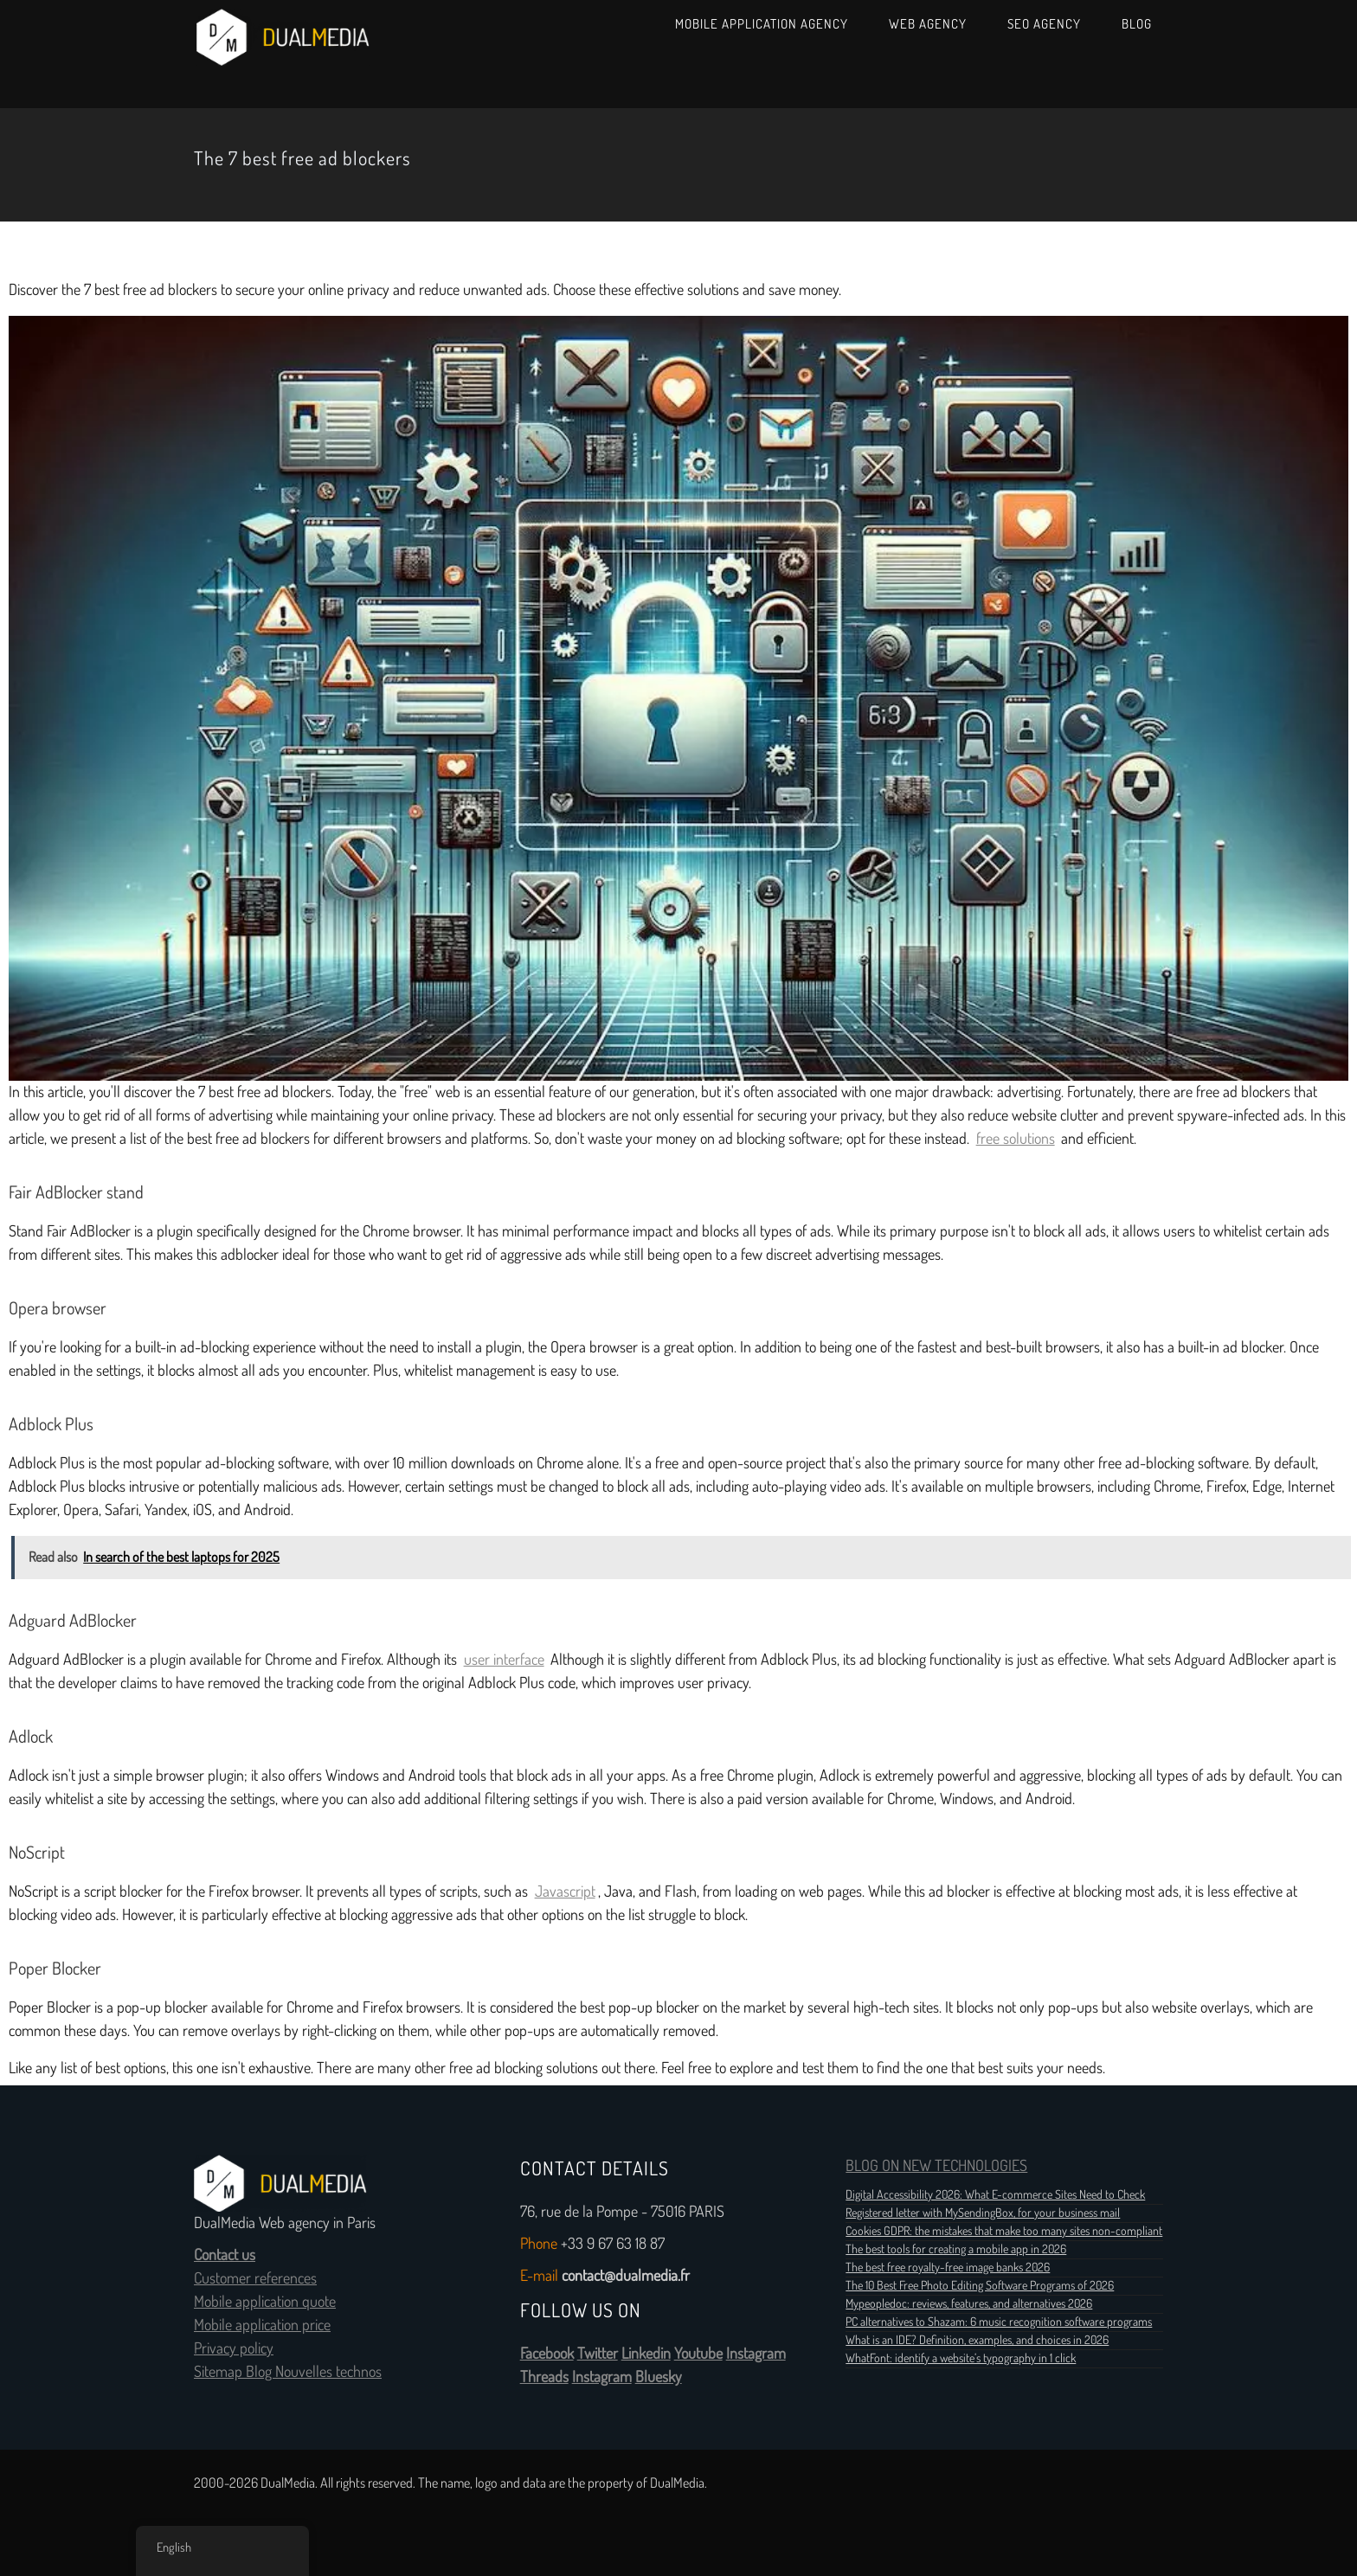 This screenshot has height=2576, width=1357. I want to click on Mypeopledoc: reviews, features, and alternatives 2026, so click(969, 2303).